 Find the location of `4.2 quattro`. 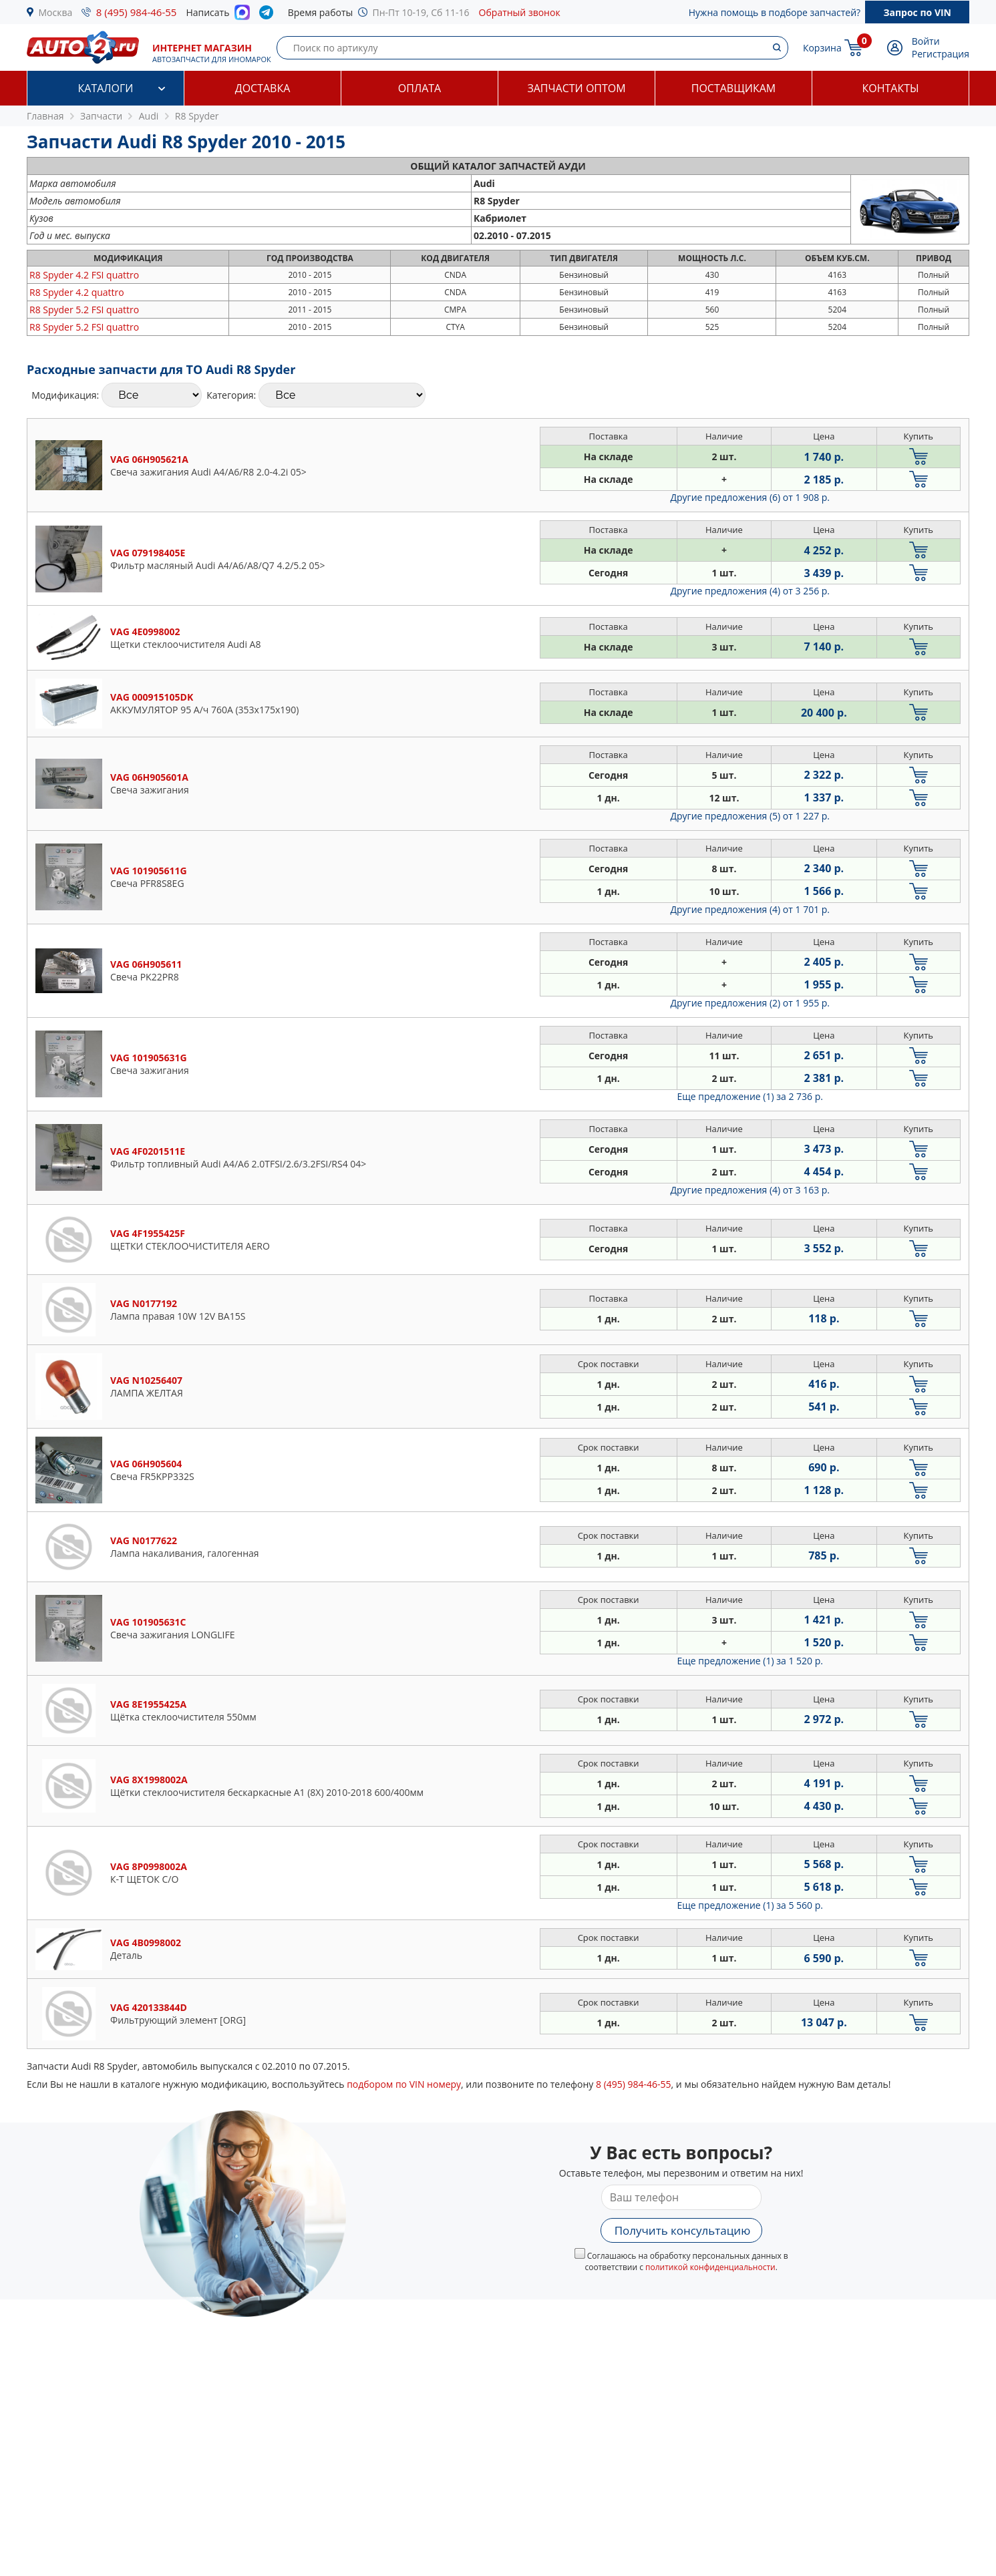

4.2 quattro is located at coordinates (76, 292).